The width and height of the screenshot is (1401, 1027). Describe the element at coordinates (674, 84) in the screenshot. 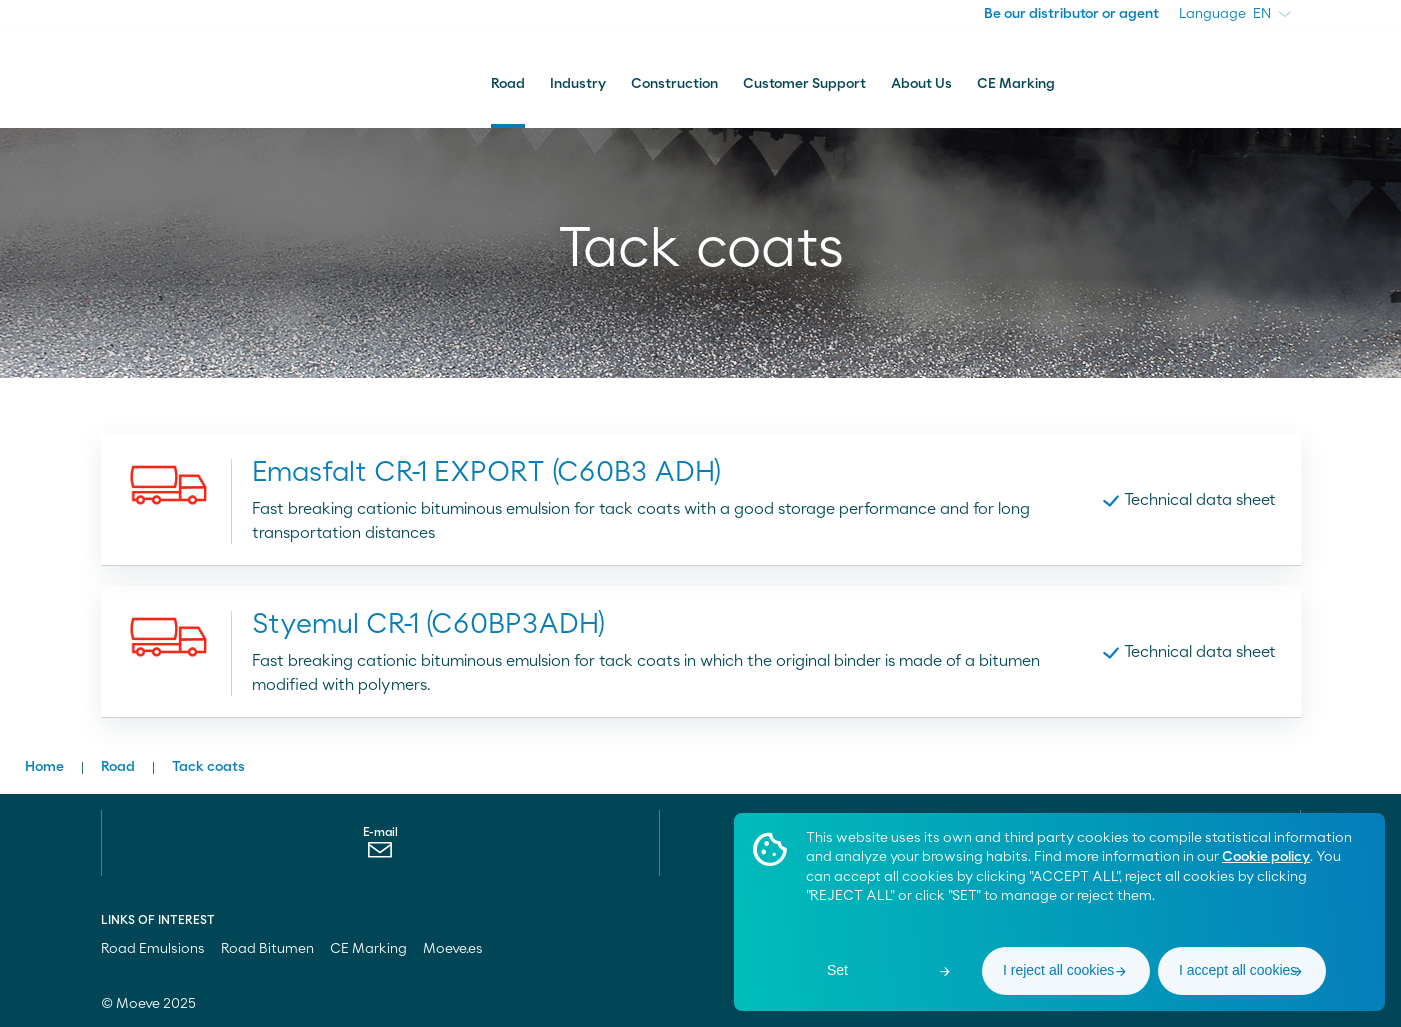

I see `Construction` at that location.